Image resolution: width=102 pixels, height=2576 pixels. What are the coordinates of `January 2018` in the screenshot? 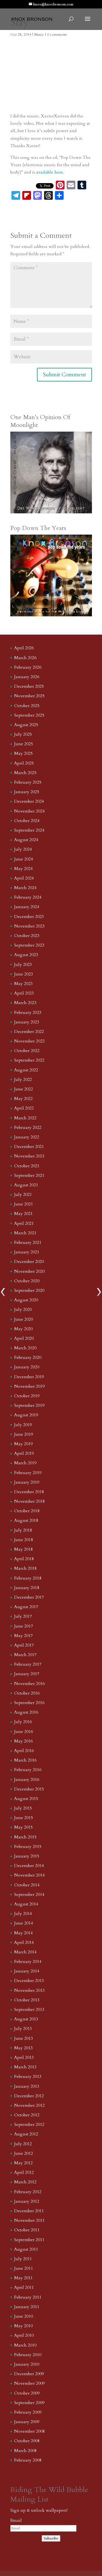 It's located at (26, 1588).